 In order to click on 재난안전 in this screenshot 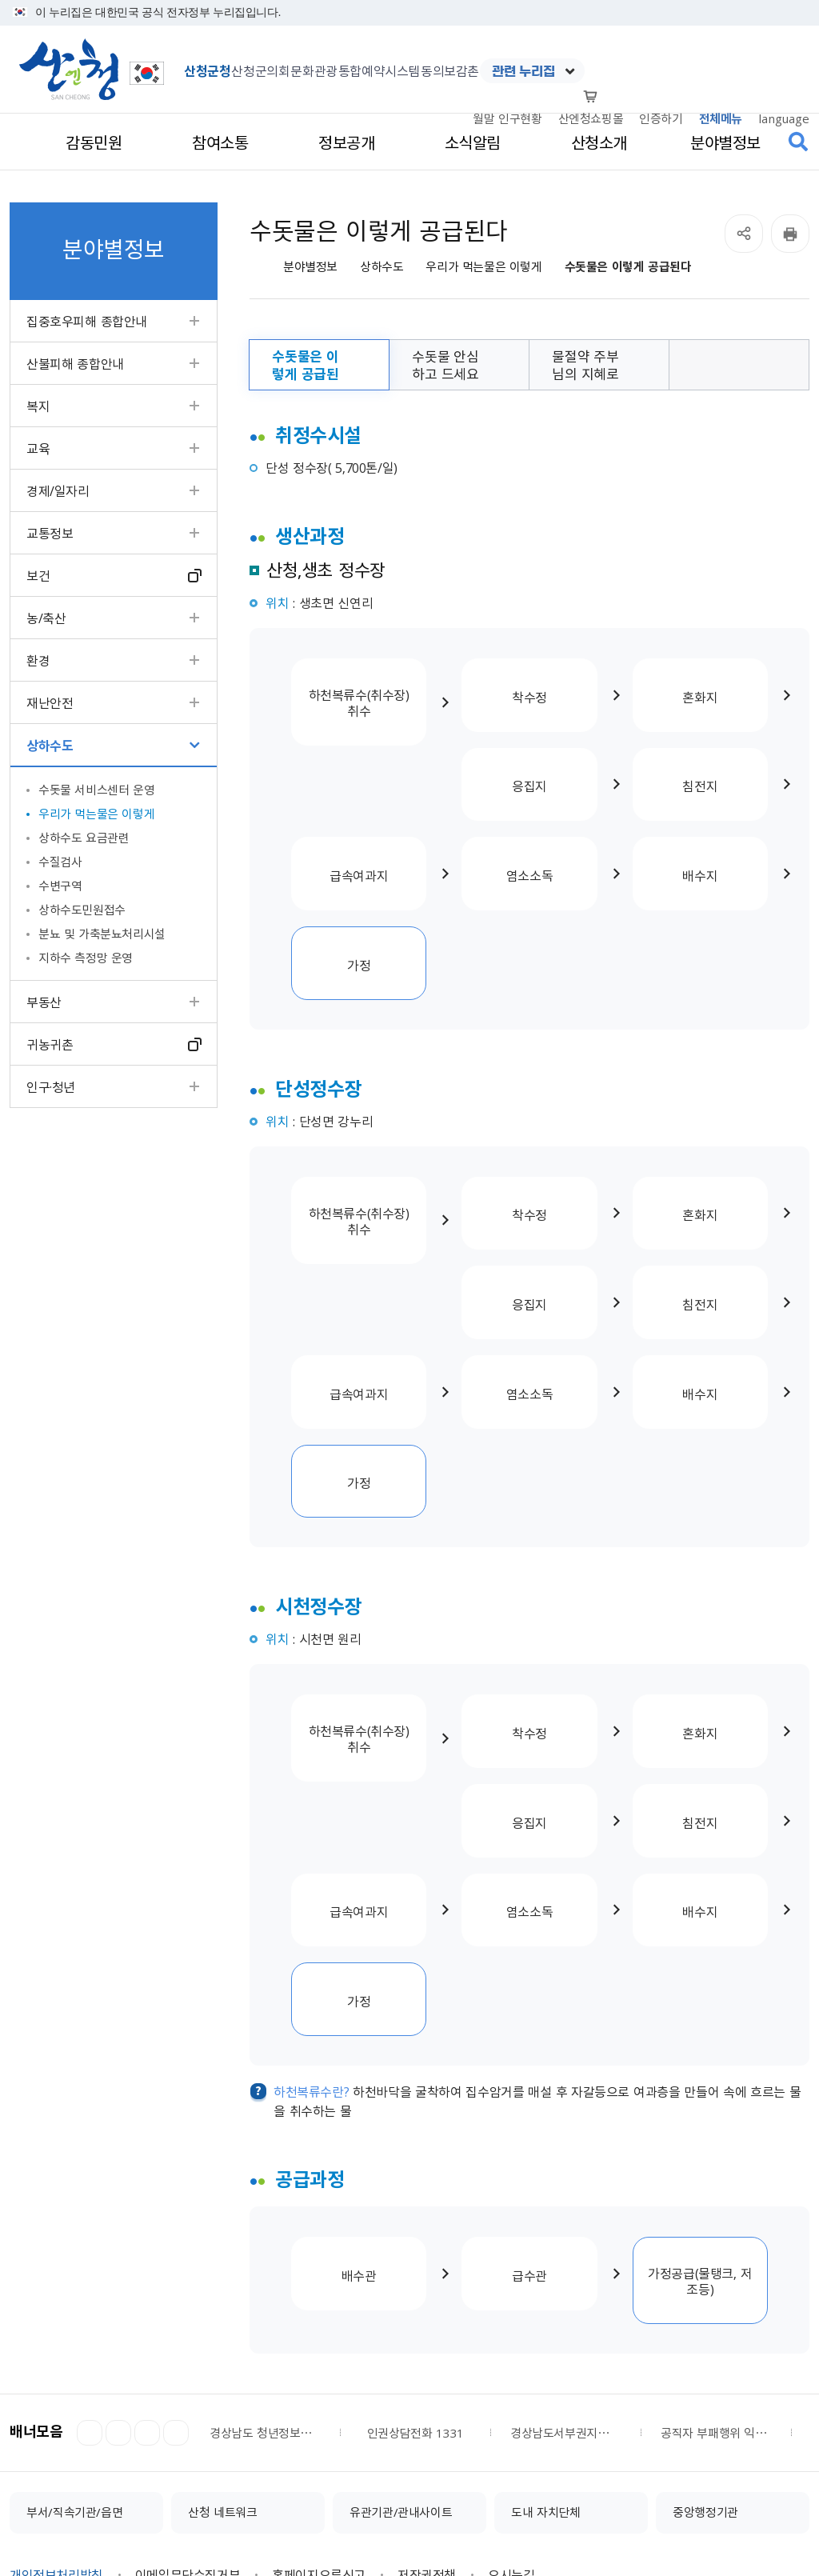, I will do `click(49, 702)`.